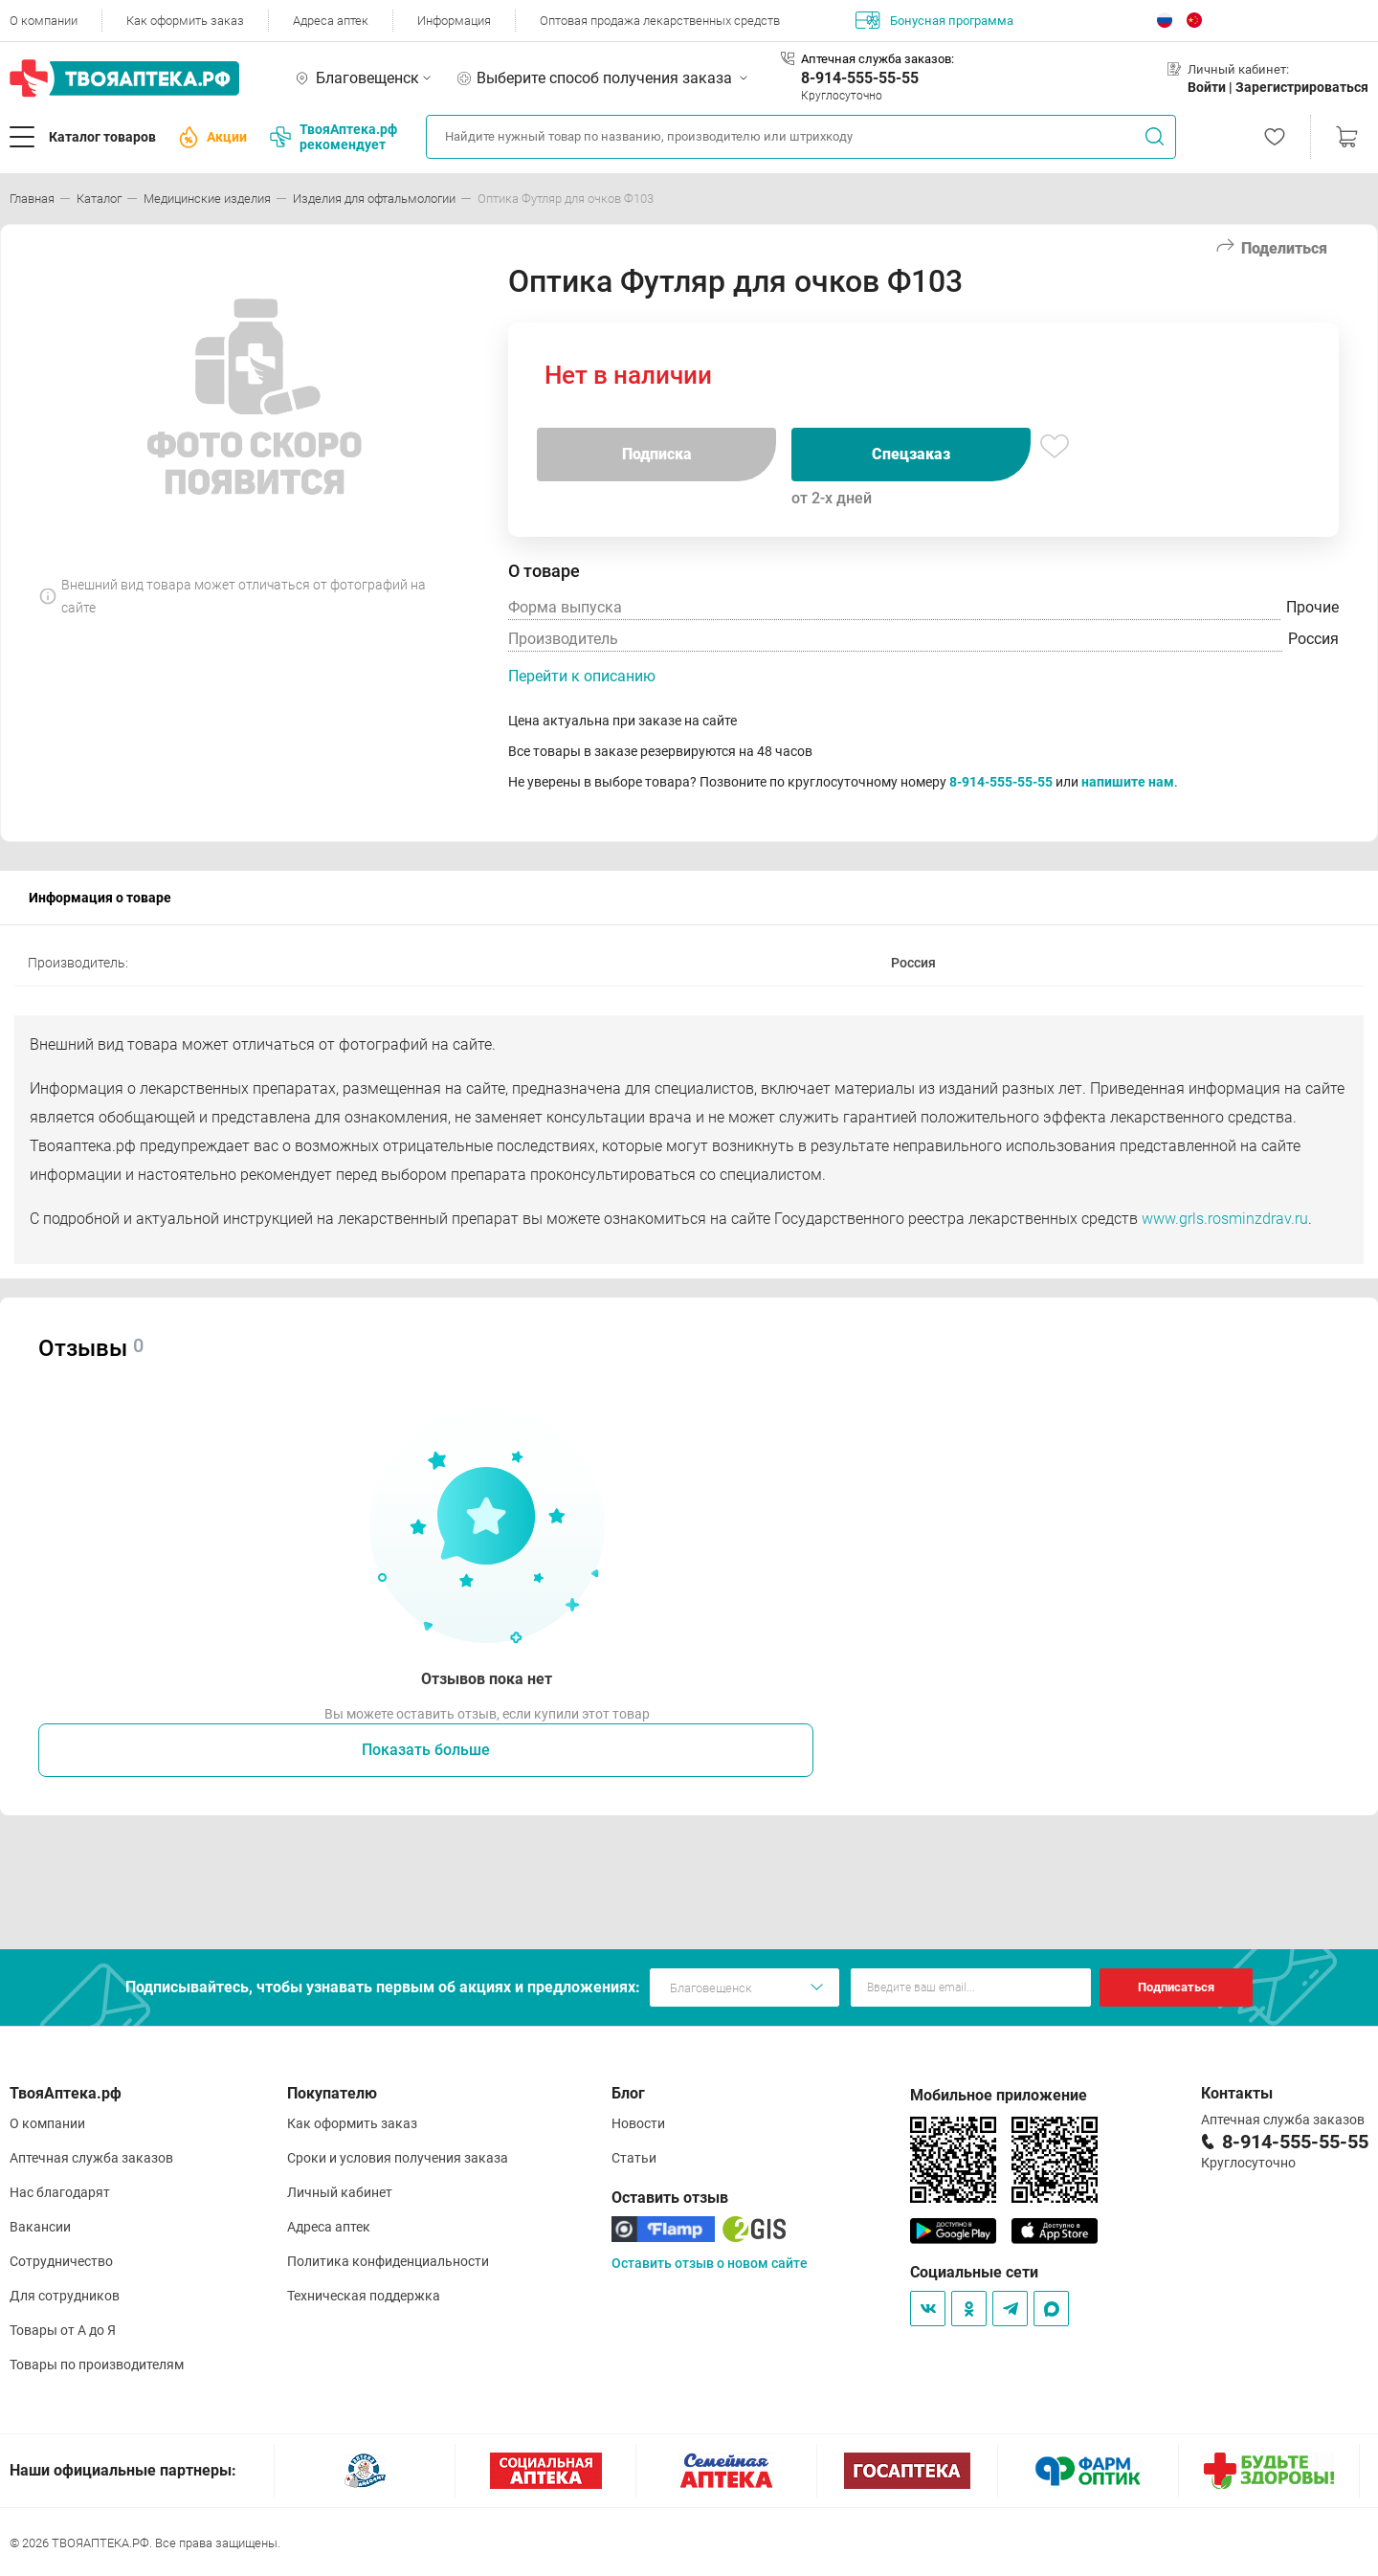  Describe the element at coordinates (330, 20) in the screenshot. I see `Адреса аптек` at that location.